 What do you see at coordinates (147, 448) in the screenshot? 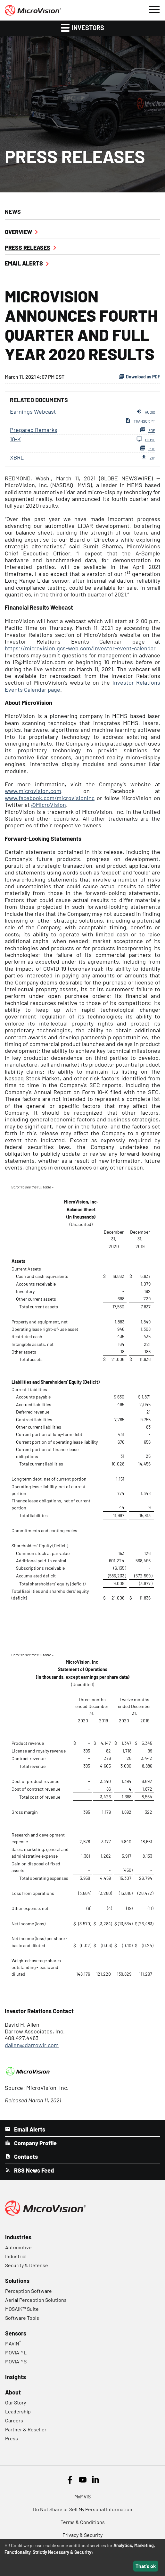
I see `PDF` at bounding box center [147, 448].